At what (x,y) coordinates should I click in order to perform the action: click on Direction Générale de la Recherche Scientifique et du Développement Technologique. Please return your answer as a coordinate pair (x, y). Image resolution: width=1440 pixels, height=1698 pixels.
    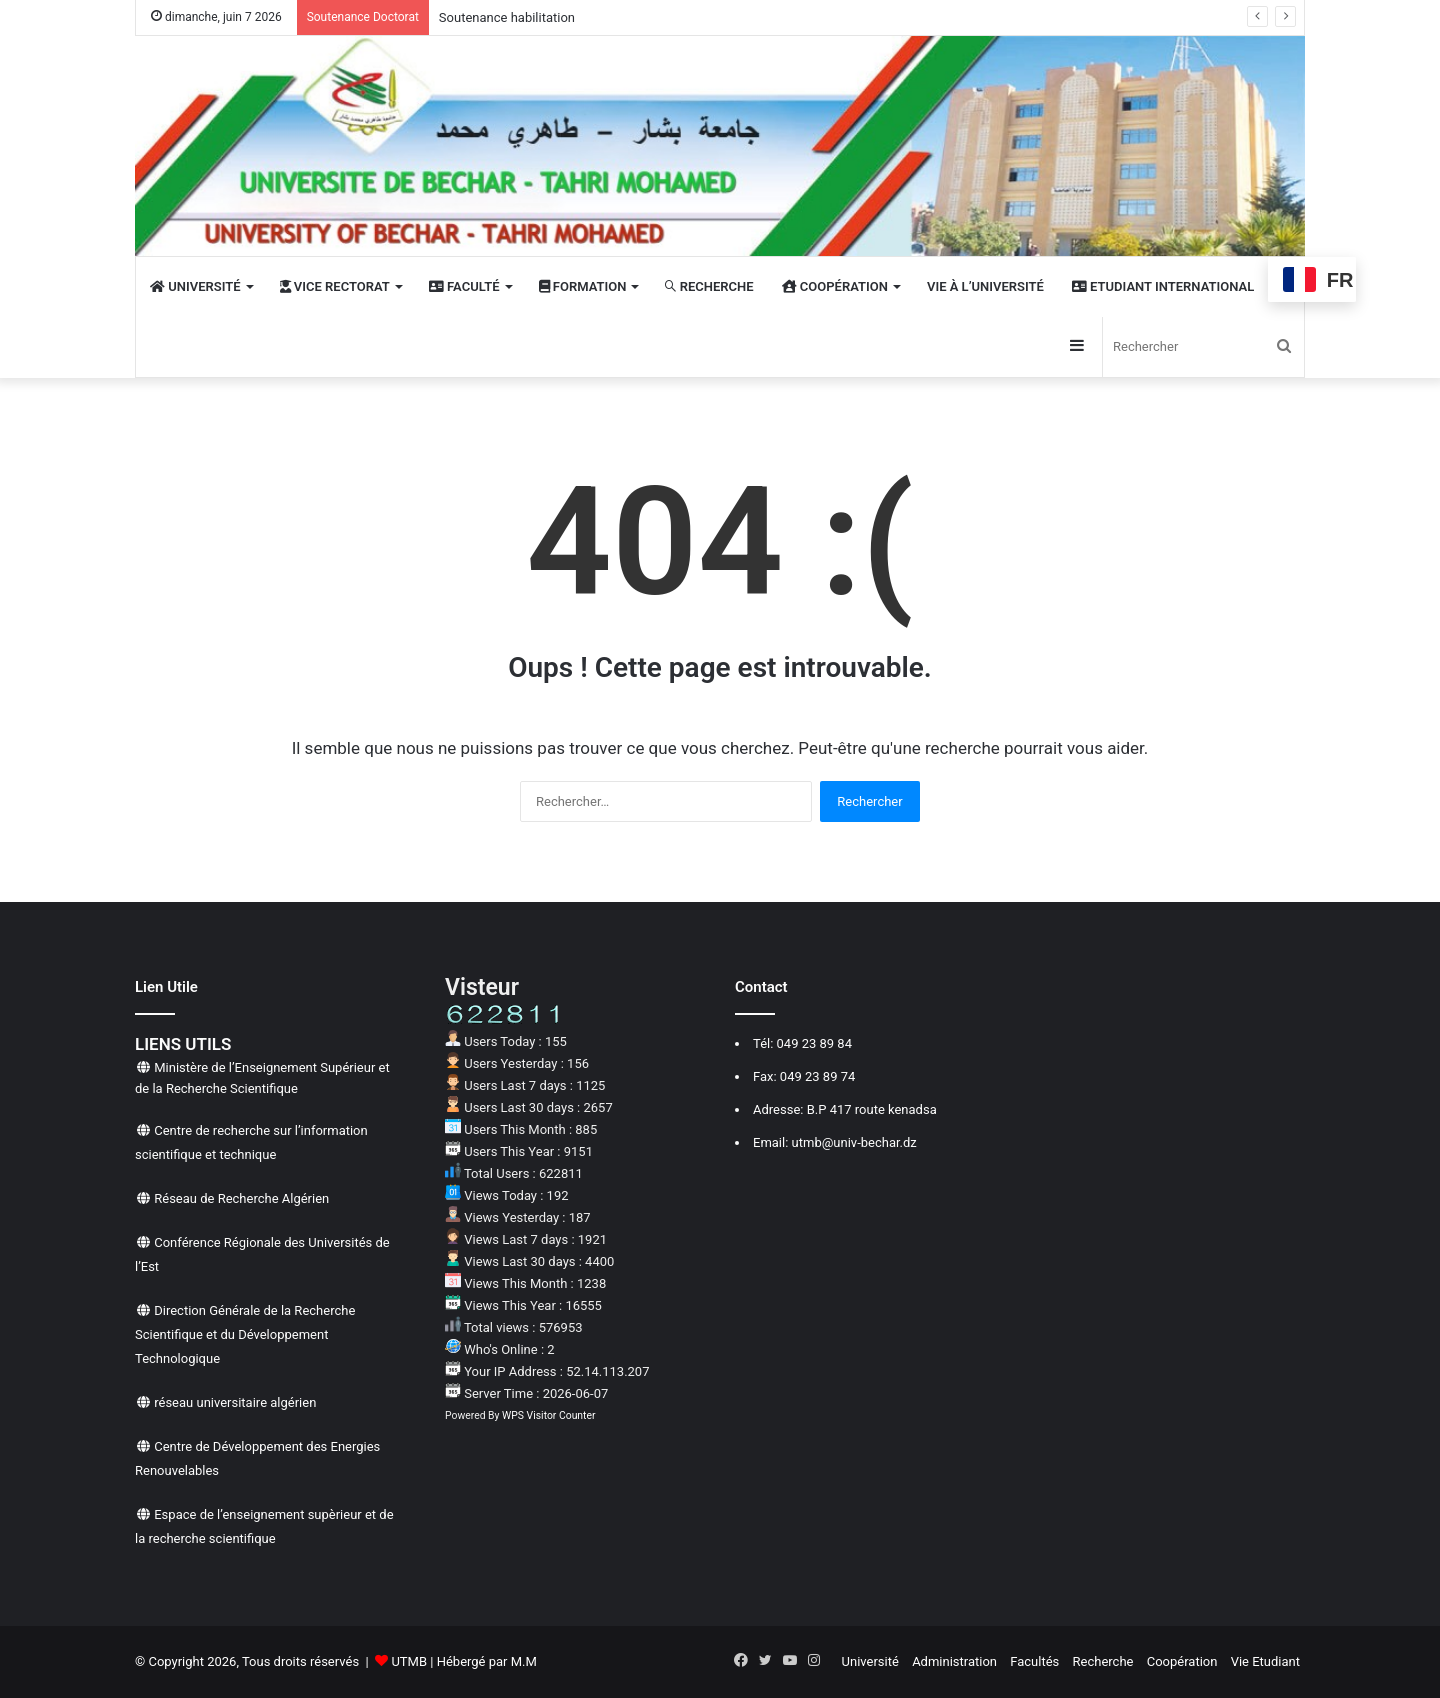
    Looking at the image, I should click on (245, 1334).